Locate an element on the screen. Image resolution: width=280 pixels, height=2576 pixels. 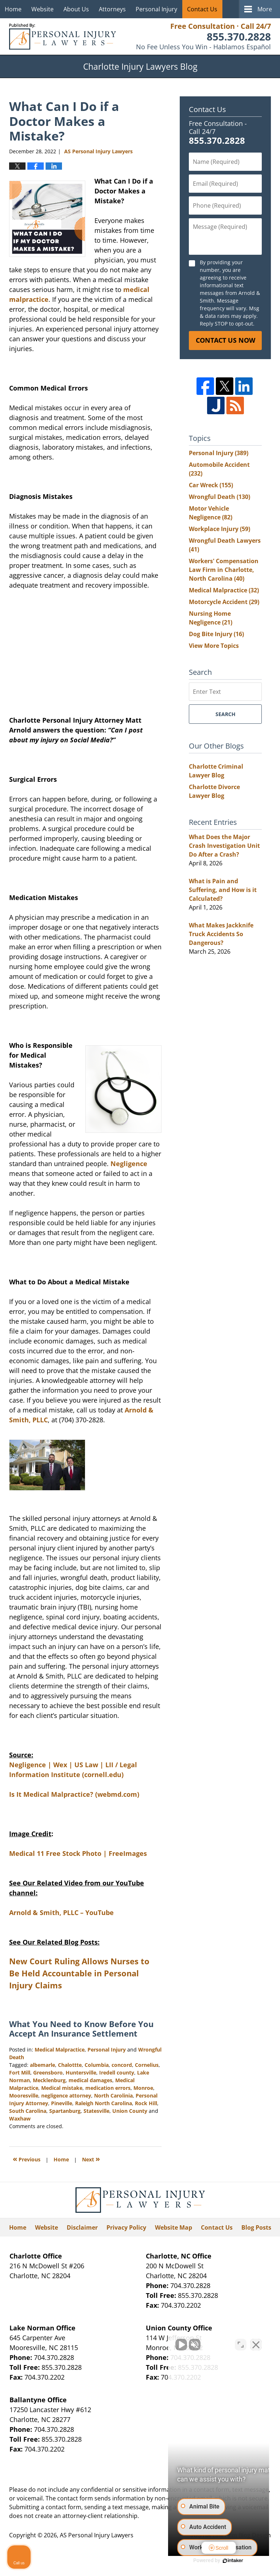
Privacy Policy is located at coordinates (126, 2227).